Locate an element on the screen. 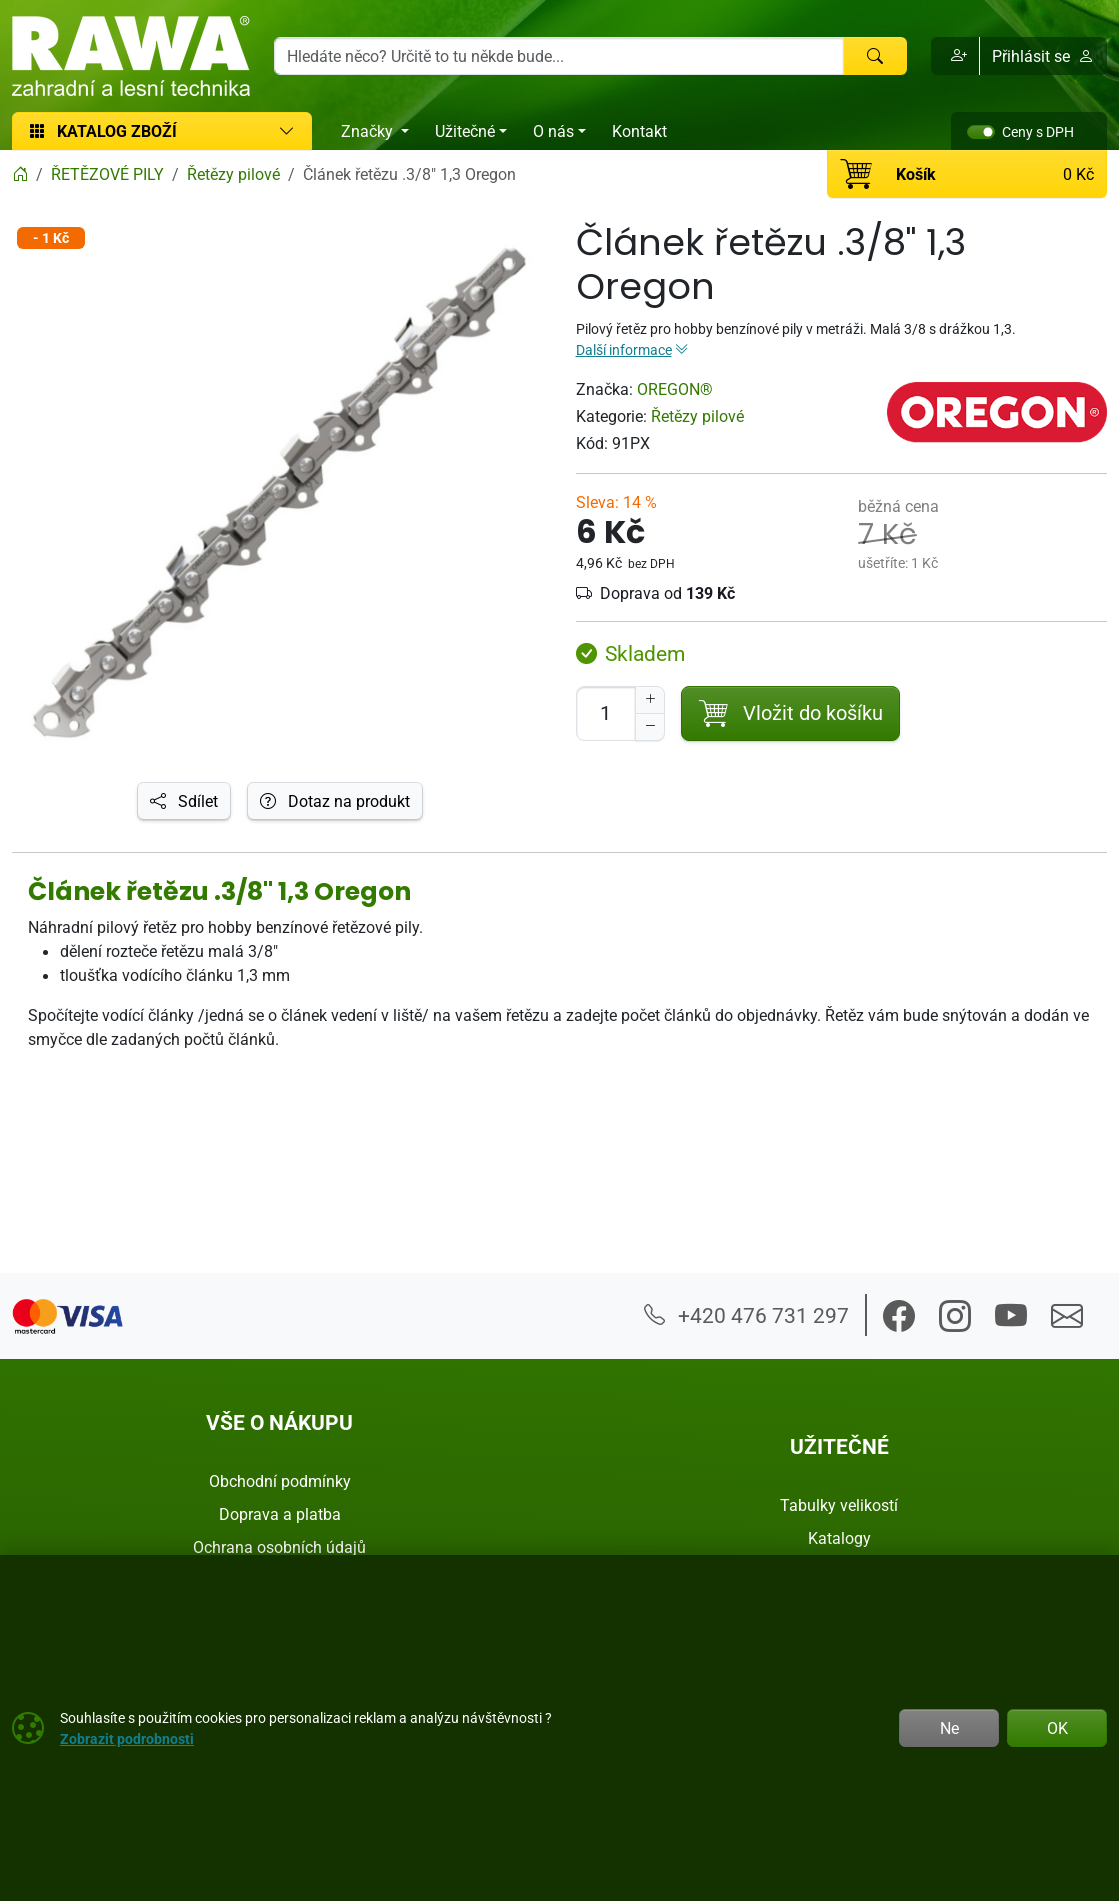  [button] is located at coordinates (955, 56).